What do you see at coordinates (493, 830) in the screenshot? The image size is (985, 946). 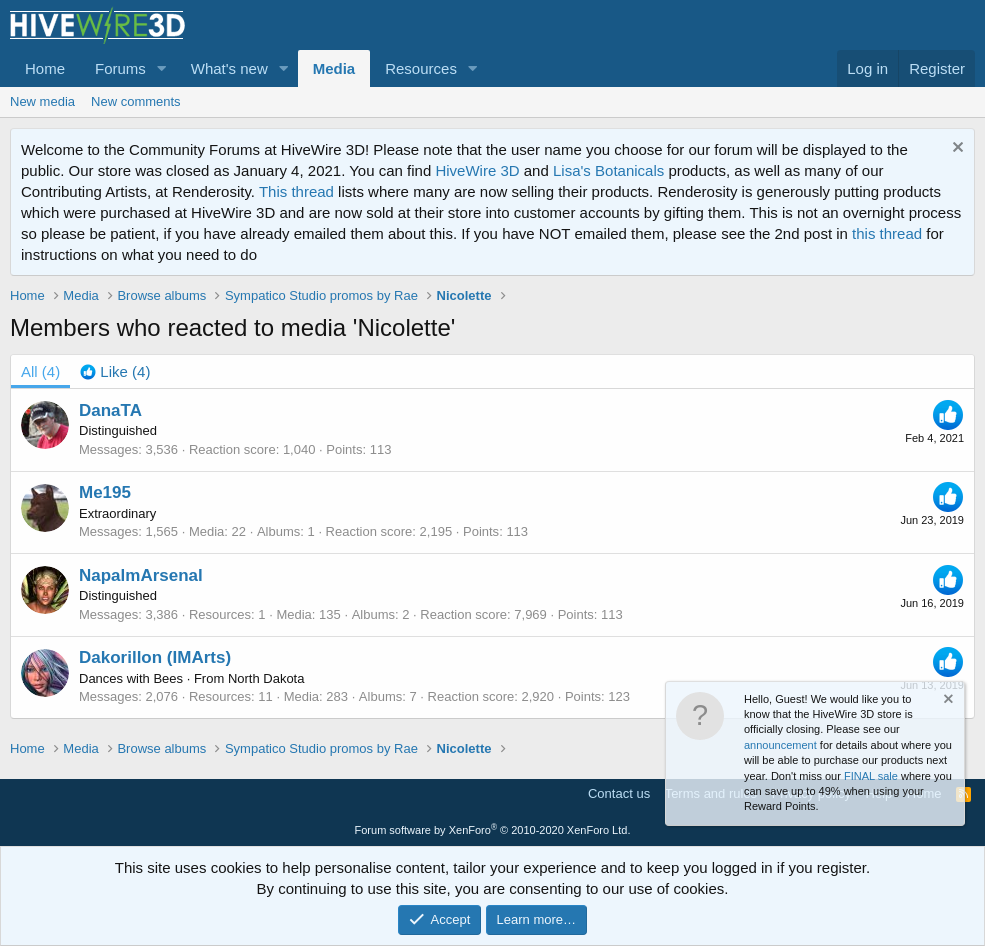 I see `Forum software by XenForo` at bounding box center [493, 830].